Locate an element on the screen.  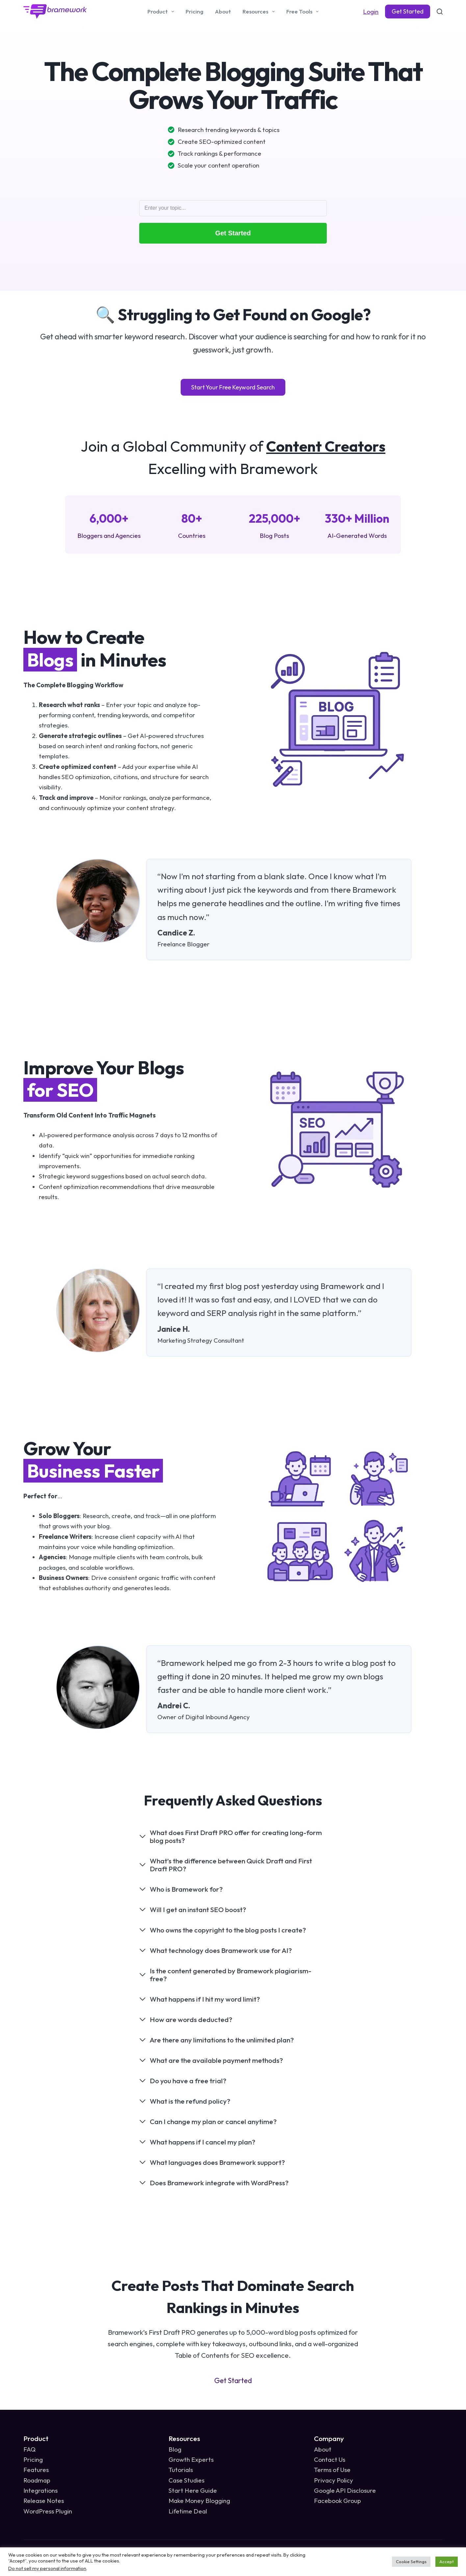
Features is located at coordinates (36, 2470).